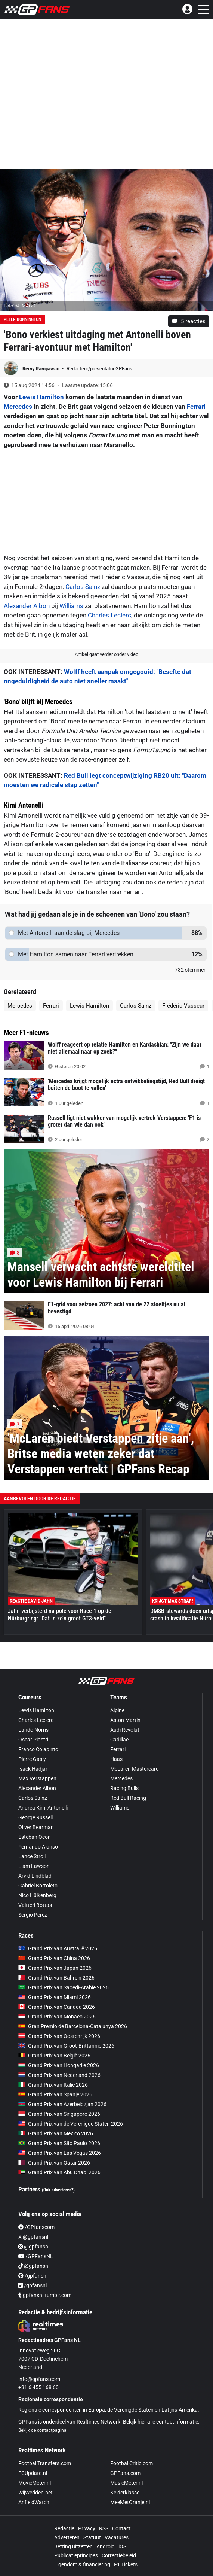 This screenshot has width=213, height=2576. I want to click on Frédéric Vasseur, so click(183, 1005).